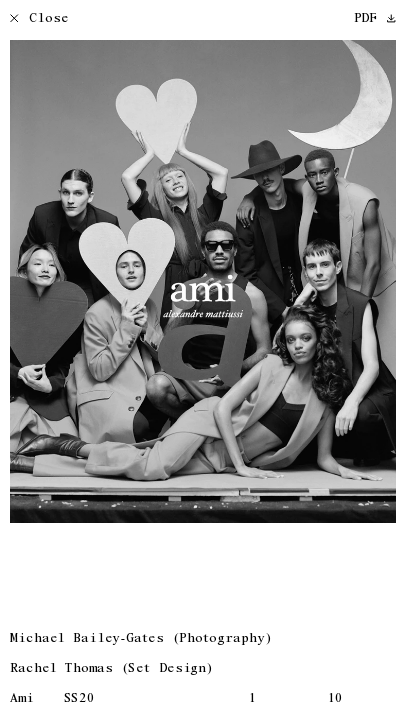 The height and width of the screenshot is (720, 406). Describe the element at coordinates (39, 19) in the screenshot. I see `Close` at that location.